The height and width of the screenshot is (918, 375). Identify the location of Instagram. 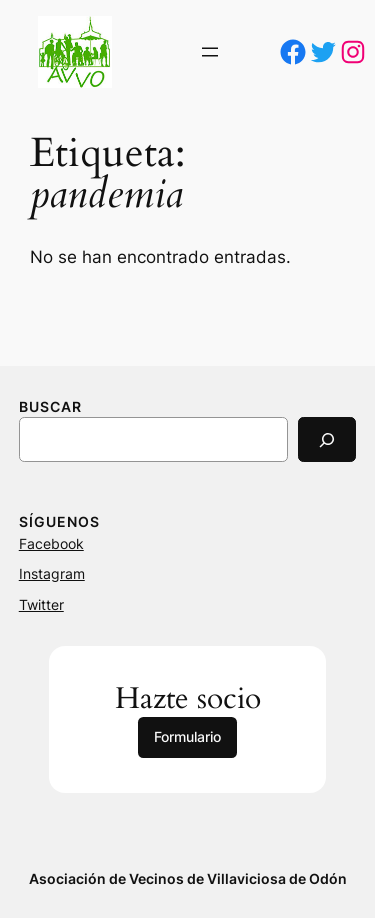
(52, 573).